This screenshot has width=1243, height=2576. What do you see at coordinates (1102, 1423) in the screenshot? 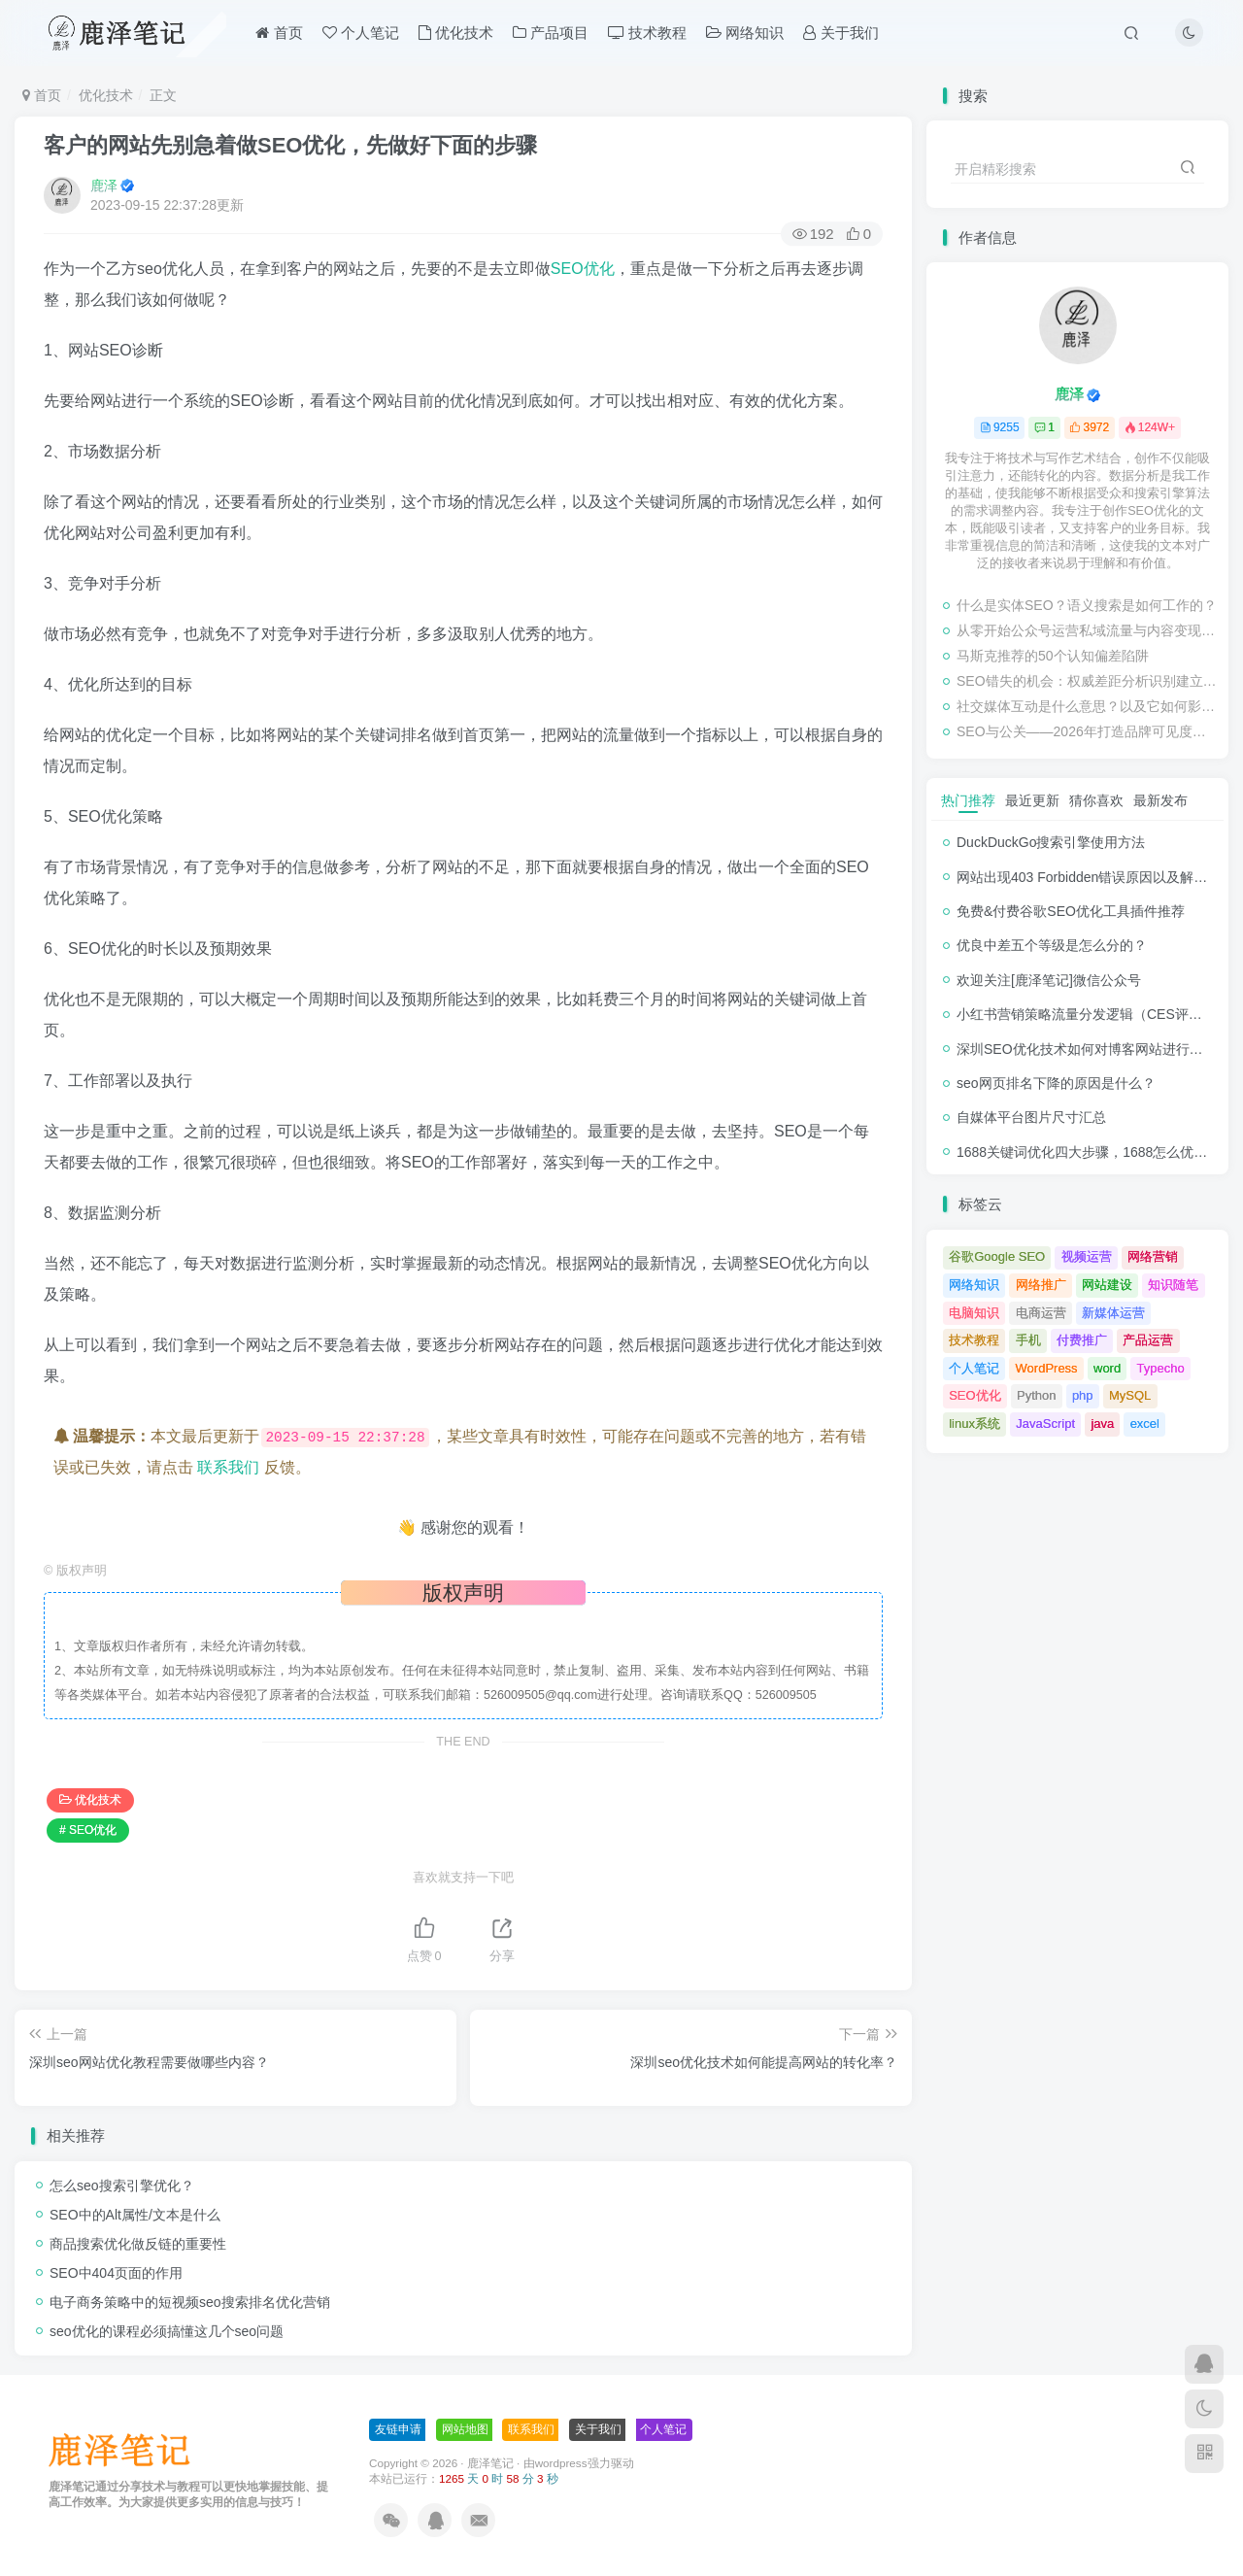
I see `java` at bounding box center [1102, 1423].